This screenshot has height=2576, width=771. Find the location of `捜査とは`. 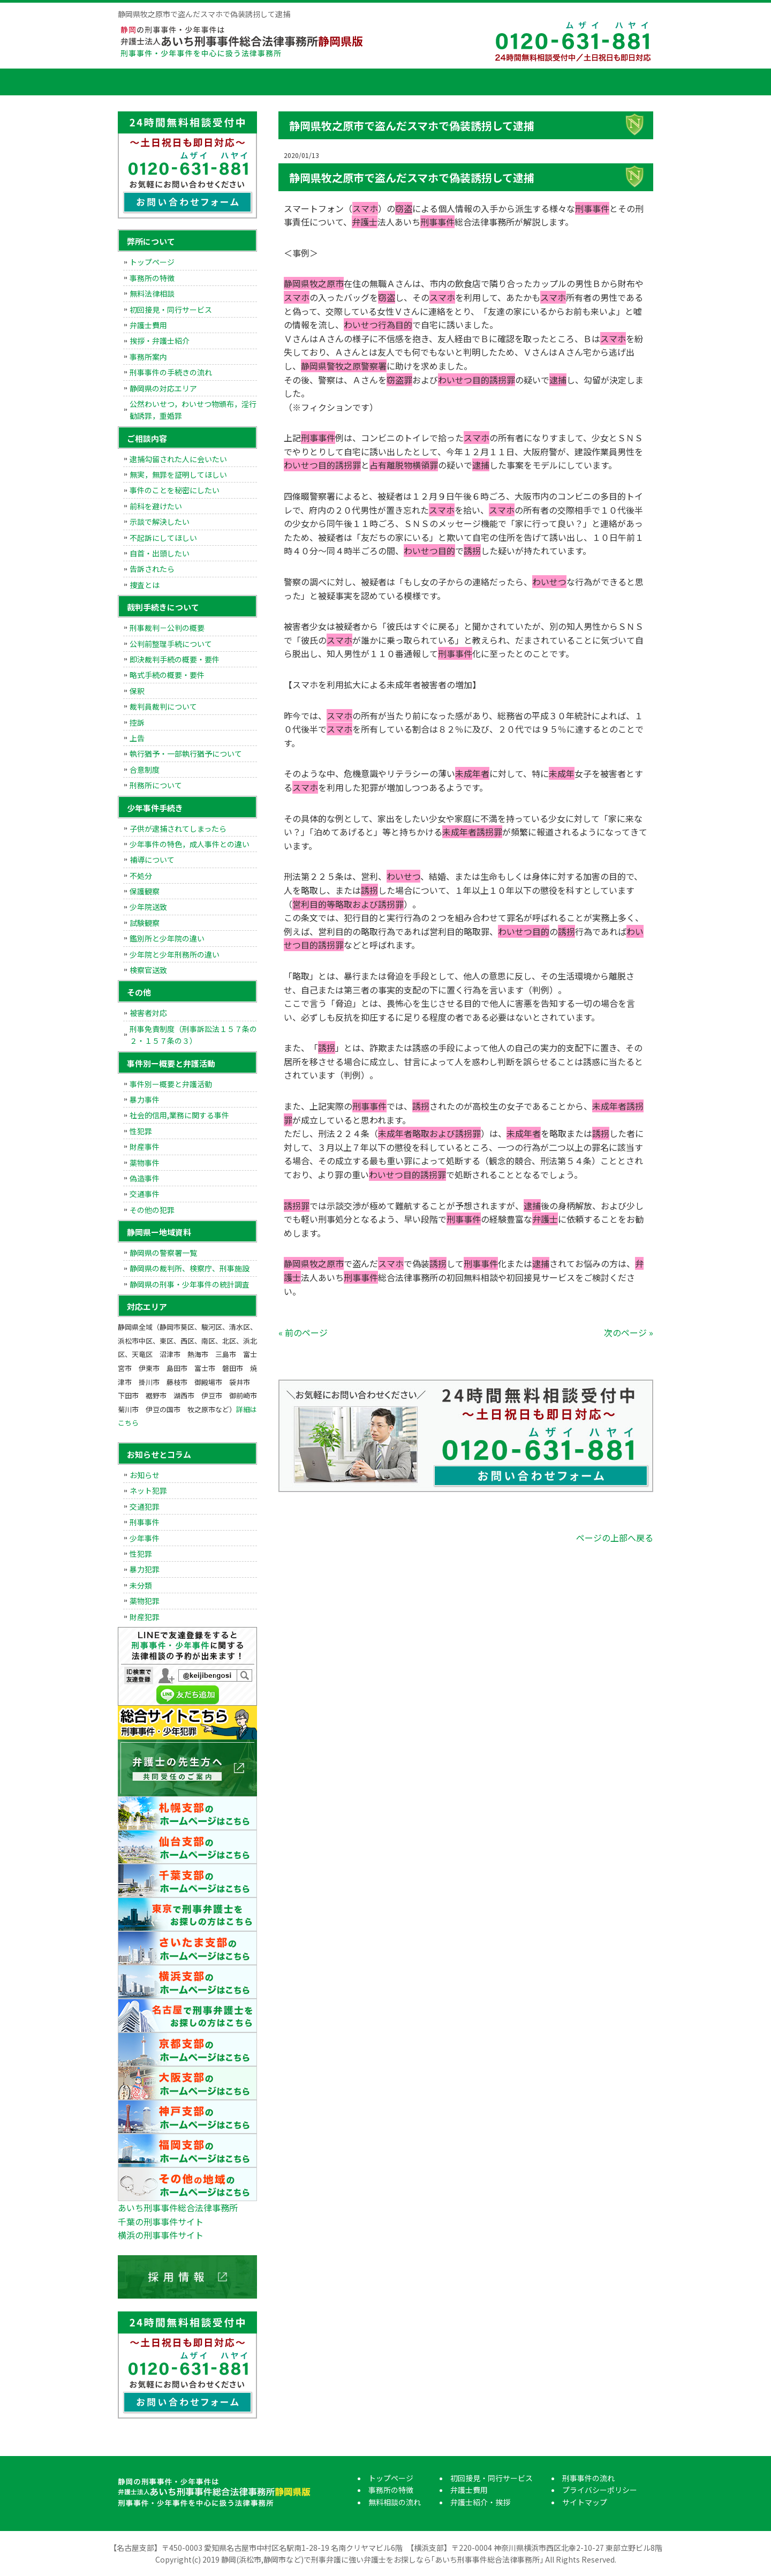

捜査とは is located at coordinates (145, 584).